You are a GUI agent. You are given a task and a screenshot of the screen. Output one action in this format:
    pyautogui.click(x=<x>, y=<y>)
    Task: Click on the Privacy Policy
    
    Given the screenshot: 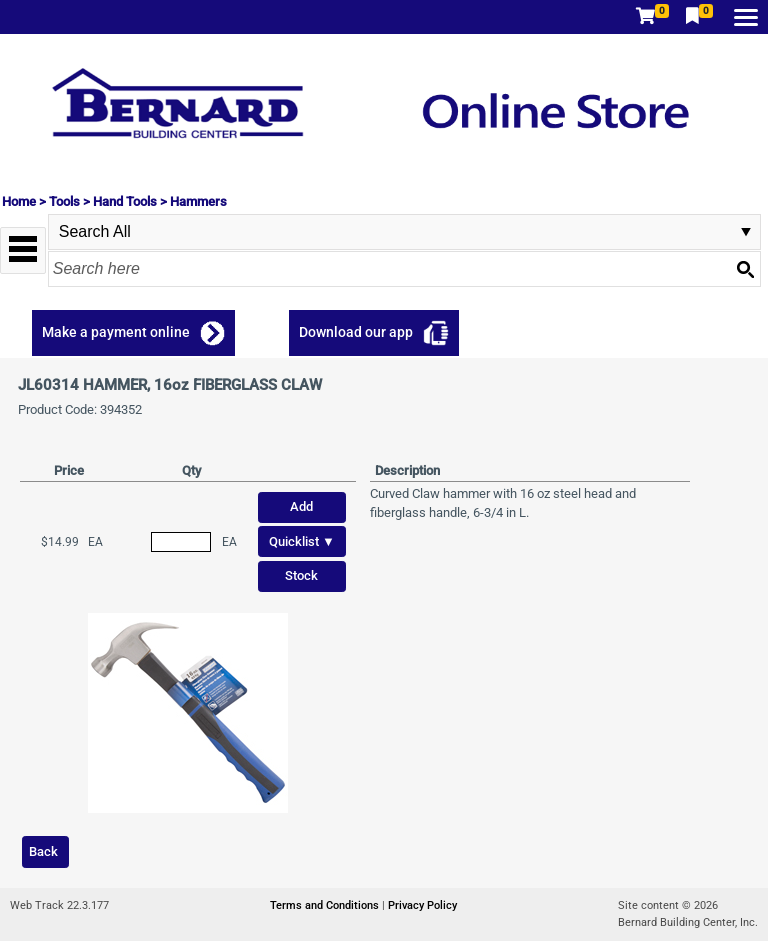 What is the action you would take?
    pyautogui.click(x=422, y=905)
    